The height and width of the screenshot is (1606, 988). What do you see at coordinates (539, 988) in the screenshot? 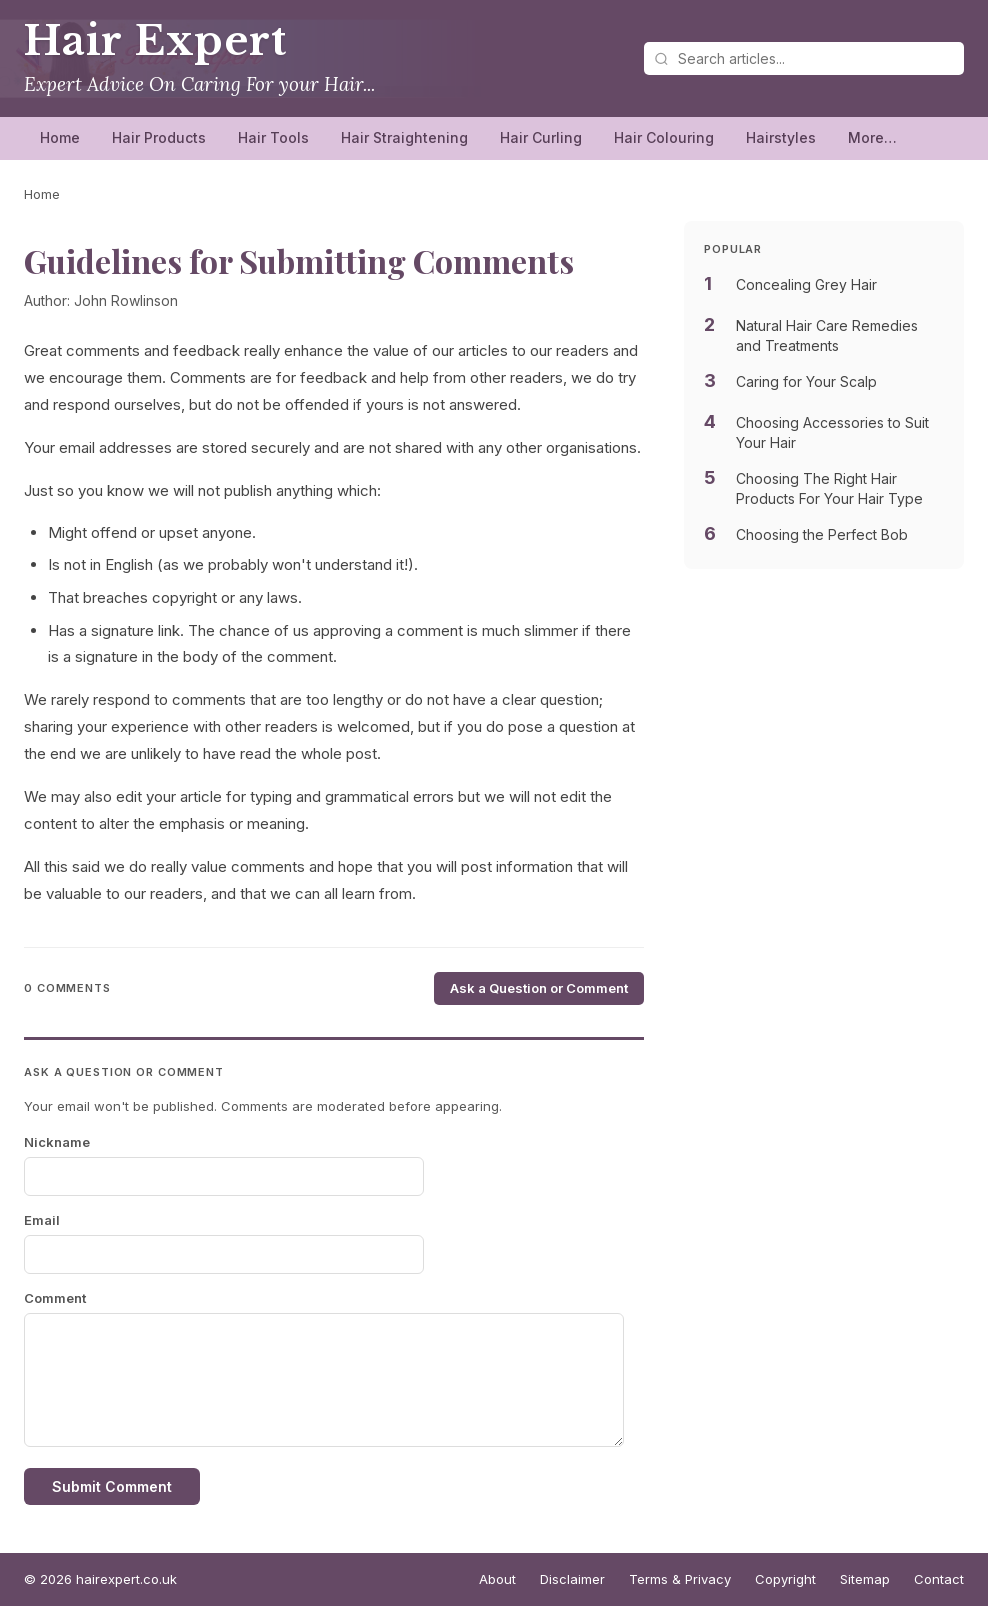
I see `Ask a Question or Comment` at bounding box center [539, 988].